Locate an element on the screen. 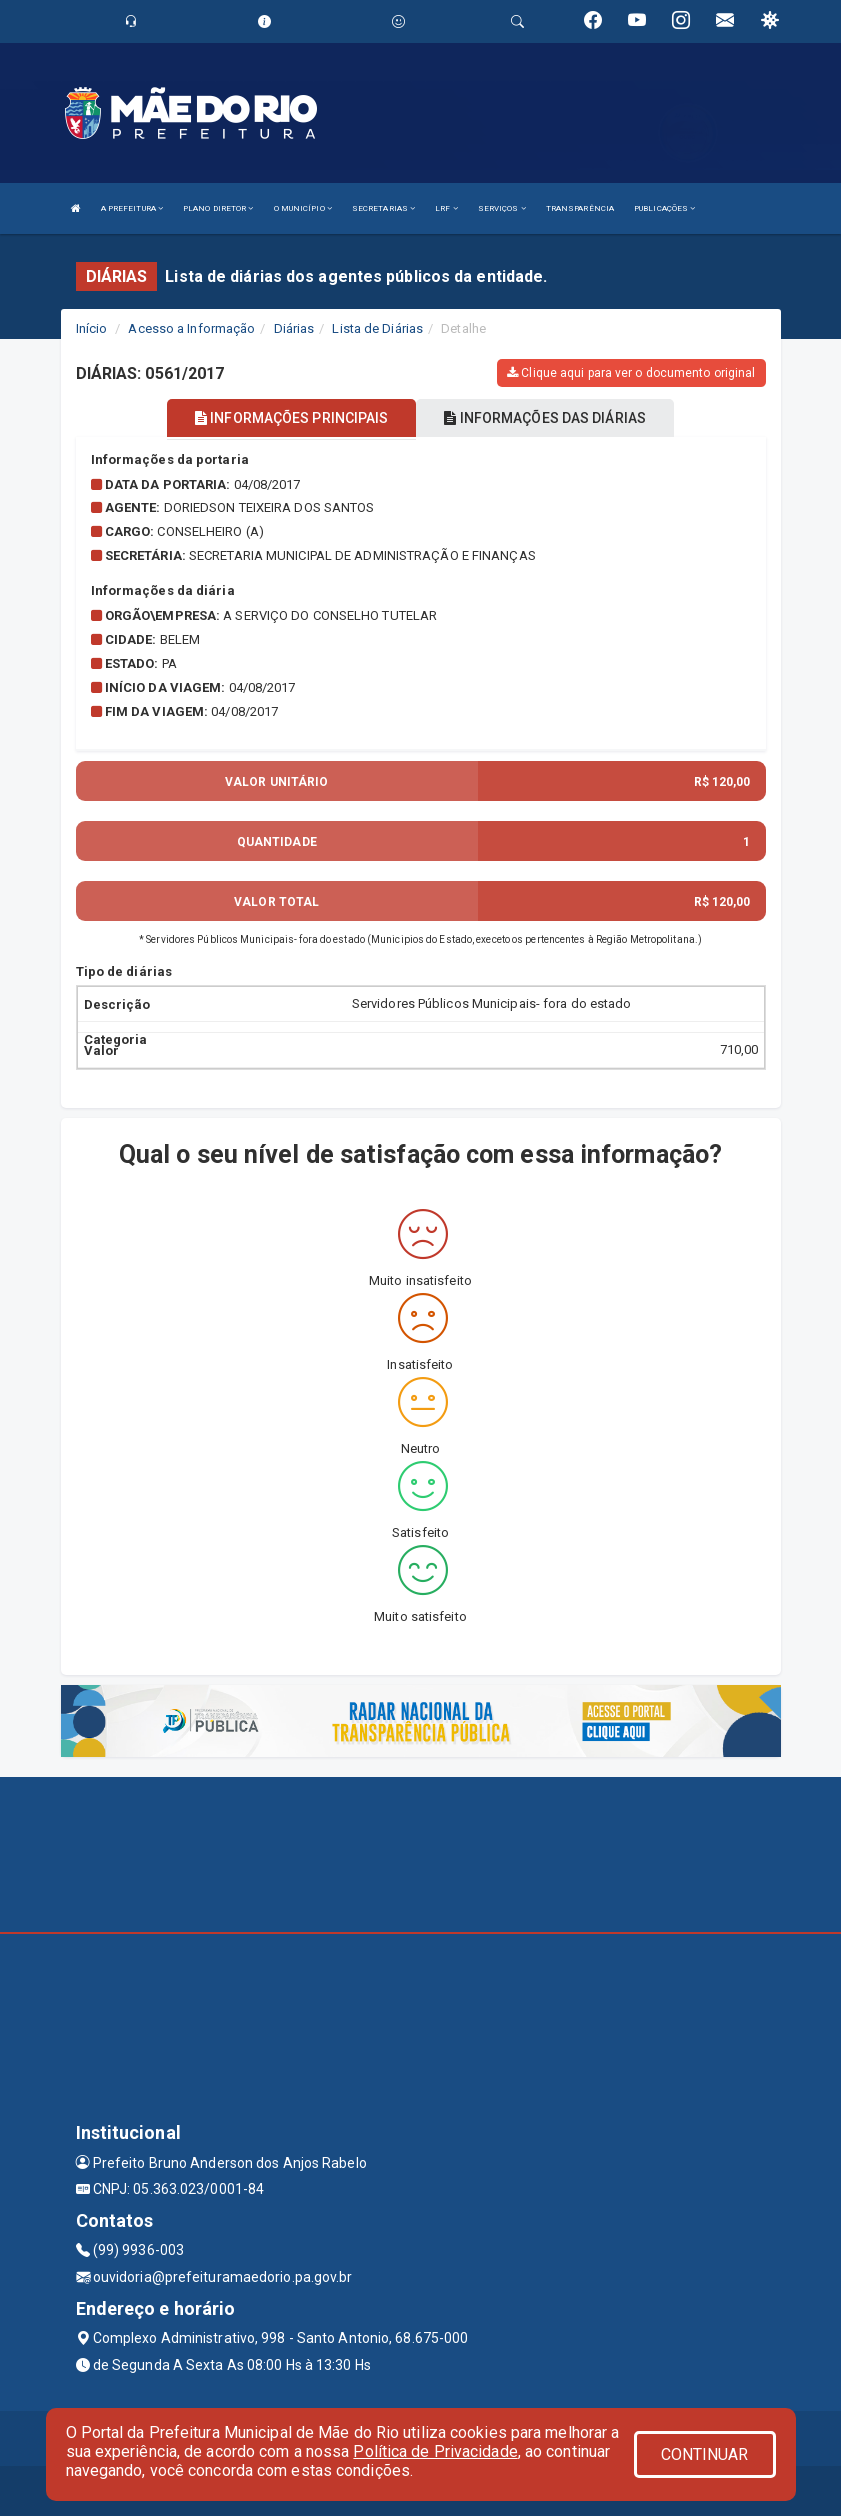  Lista de Diárias is located at coordinates (377, 328).